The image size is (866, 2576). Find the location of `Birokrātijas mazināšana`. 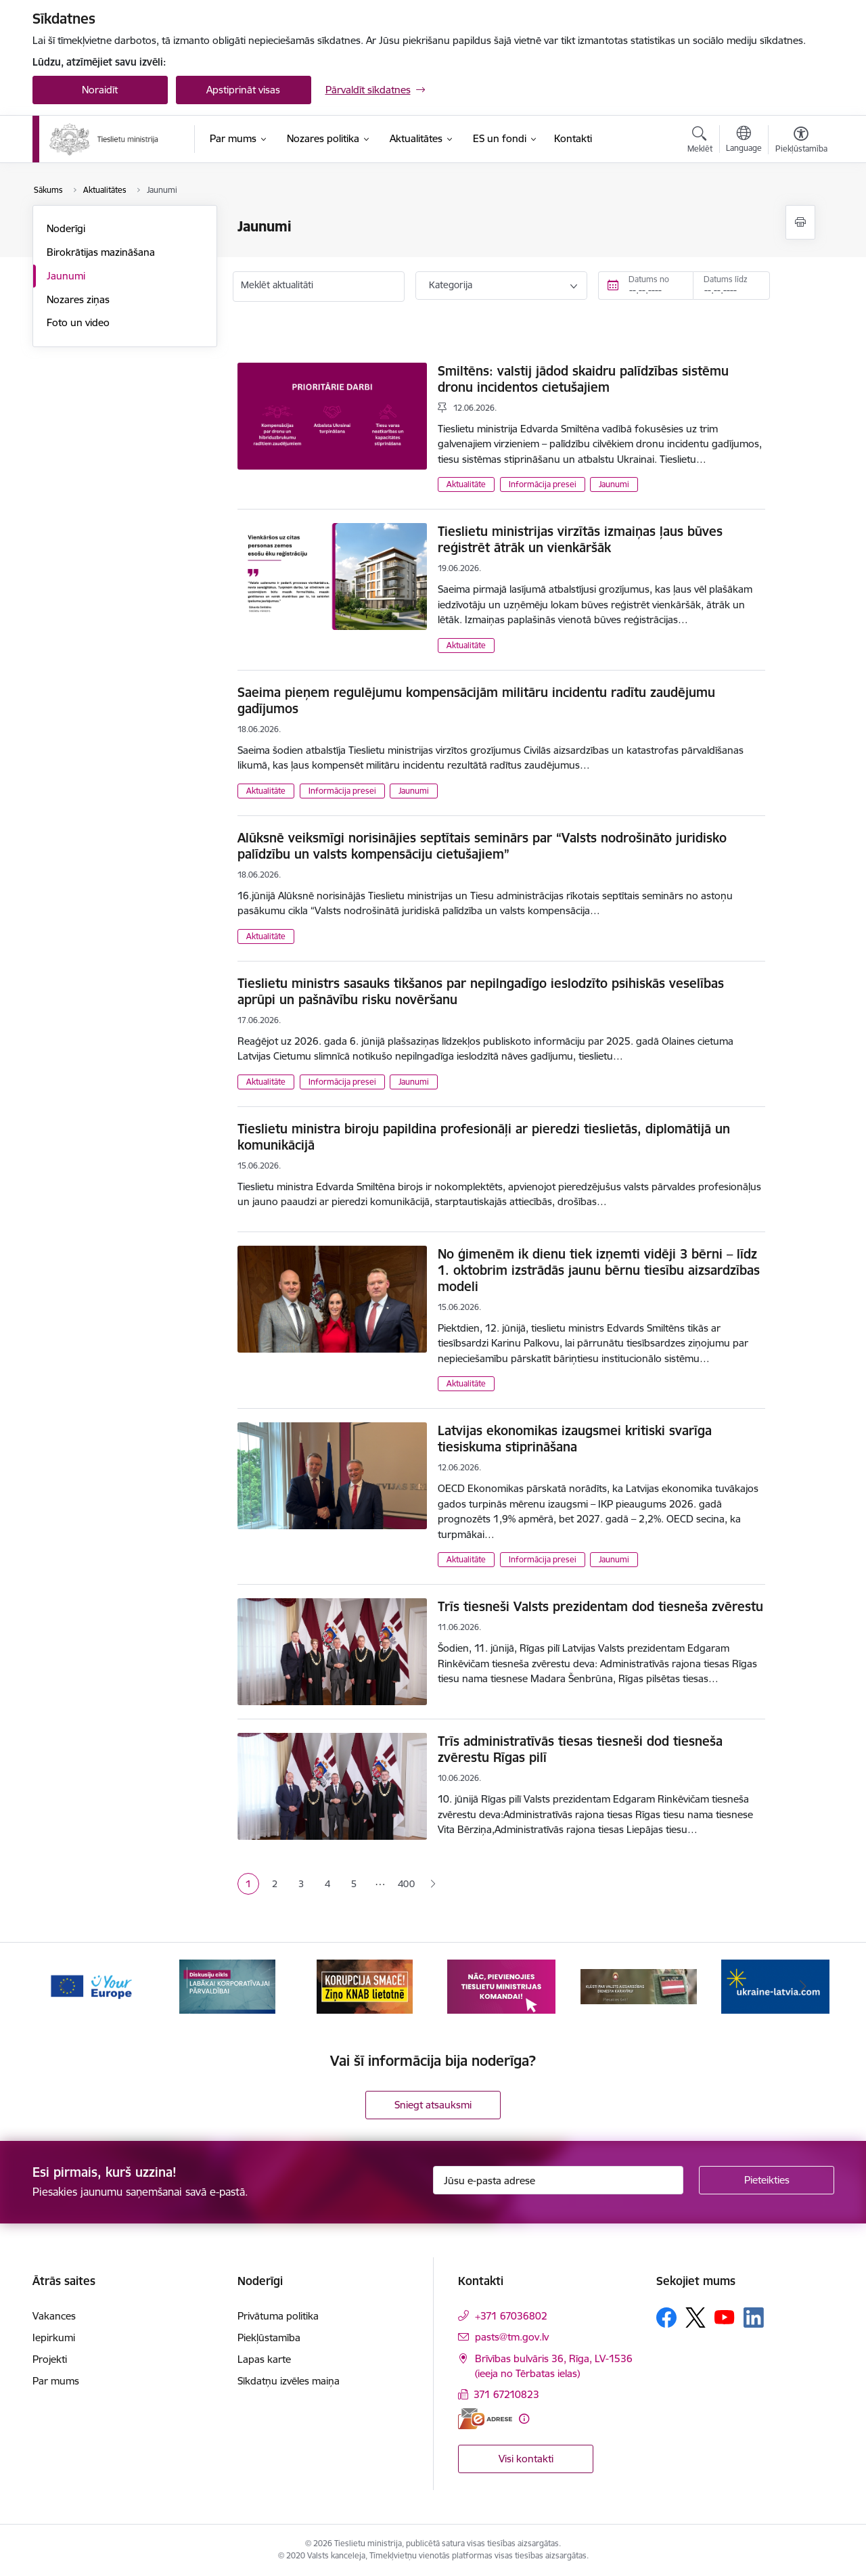

Birokrātijas mazināšana is located at coordinates (101, 252).